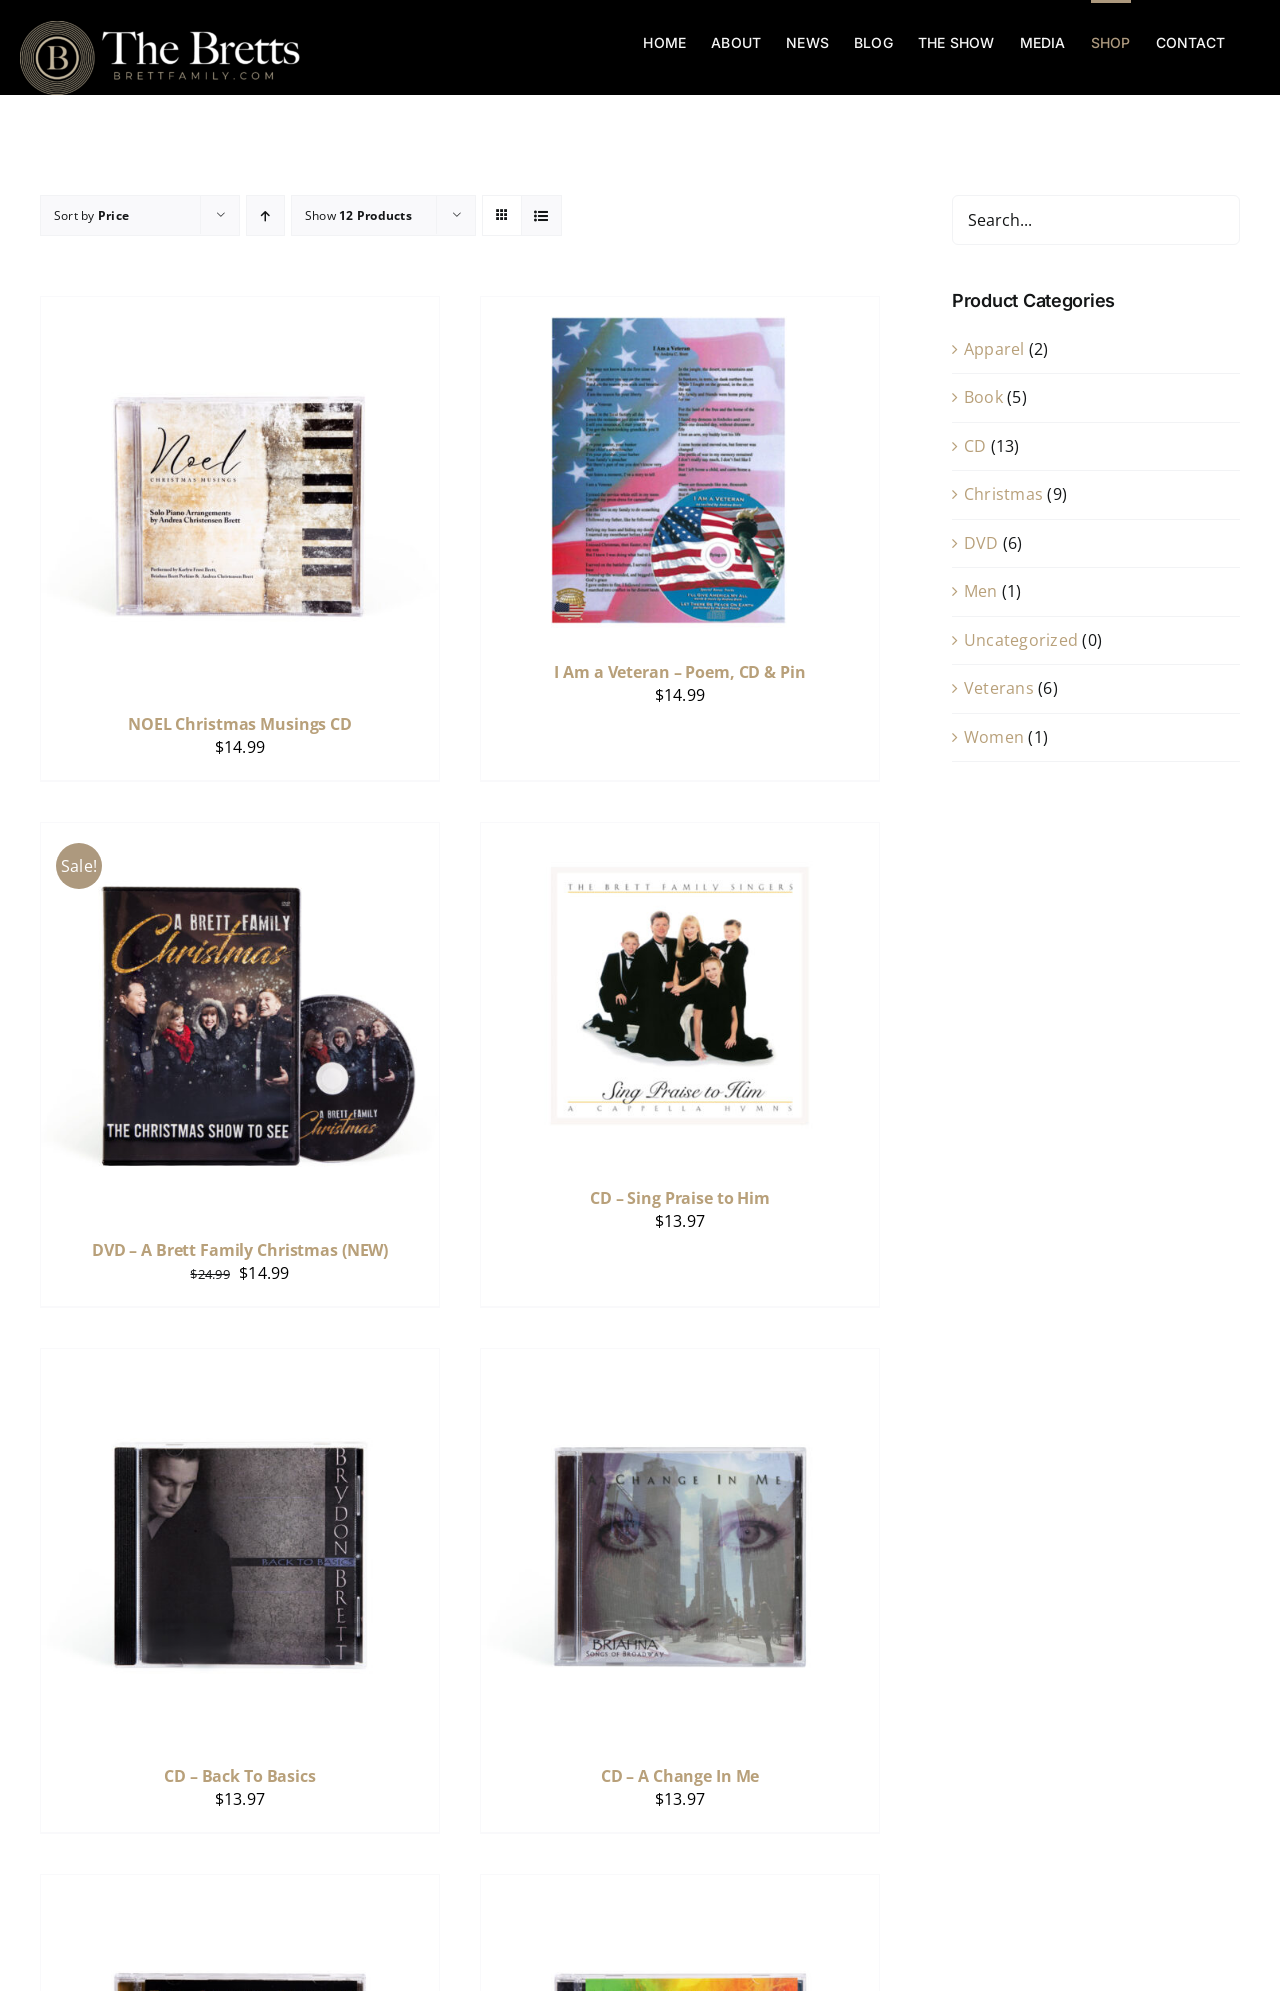 Image resolution: width=1280 pixels, height=1991 pixels. Describe the element at coordinates (680, 310) in the screenshot. I see `[I Am a Veteran – Poem, CD & Pin]` at that location.